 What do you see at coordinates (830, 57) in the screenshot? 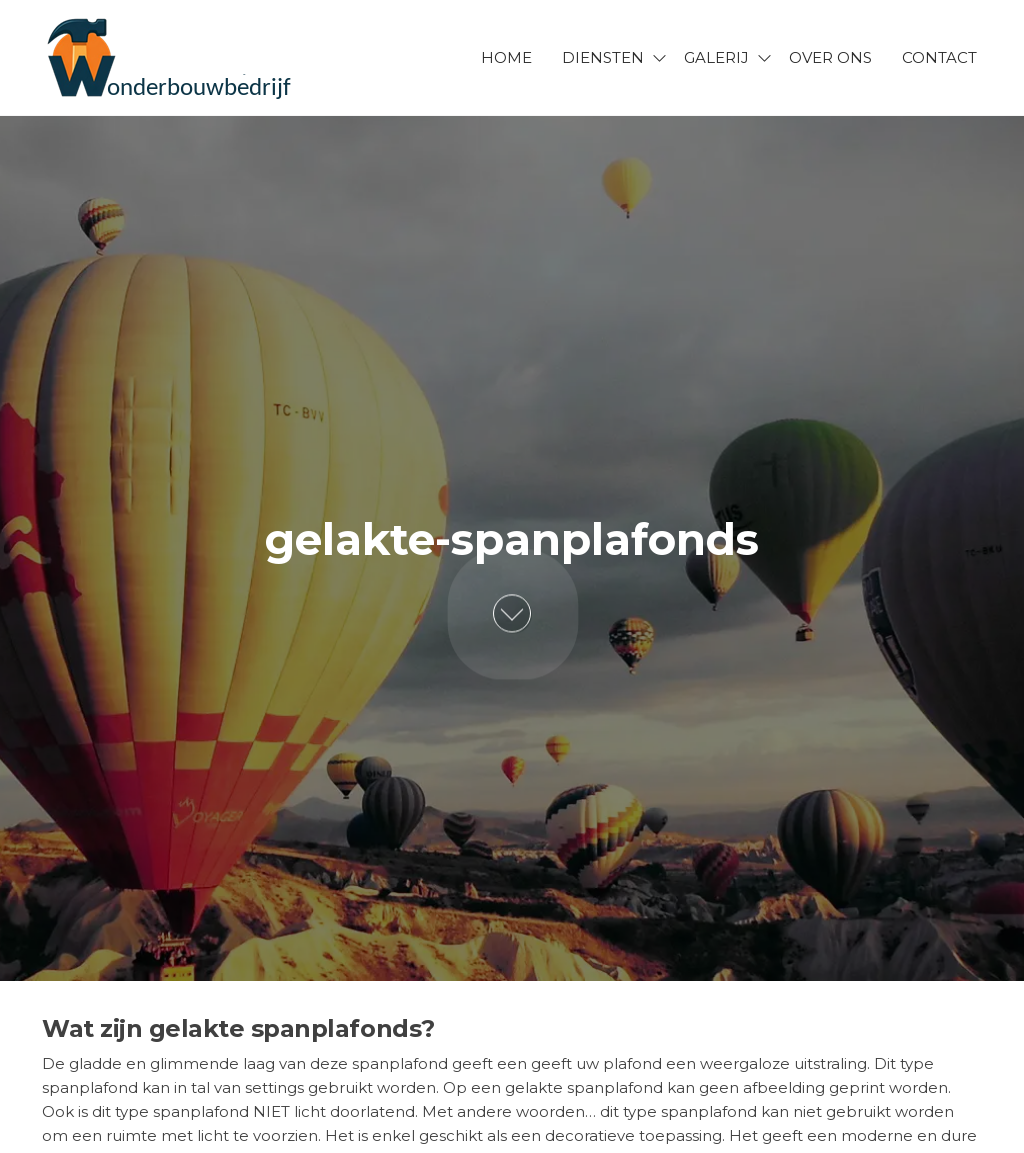
I see `Over ons` at bounding box center [830, 57].